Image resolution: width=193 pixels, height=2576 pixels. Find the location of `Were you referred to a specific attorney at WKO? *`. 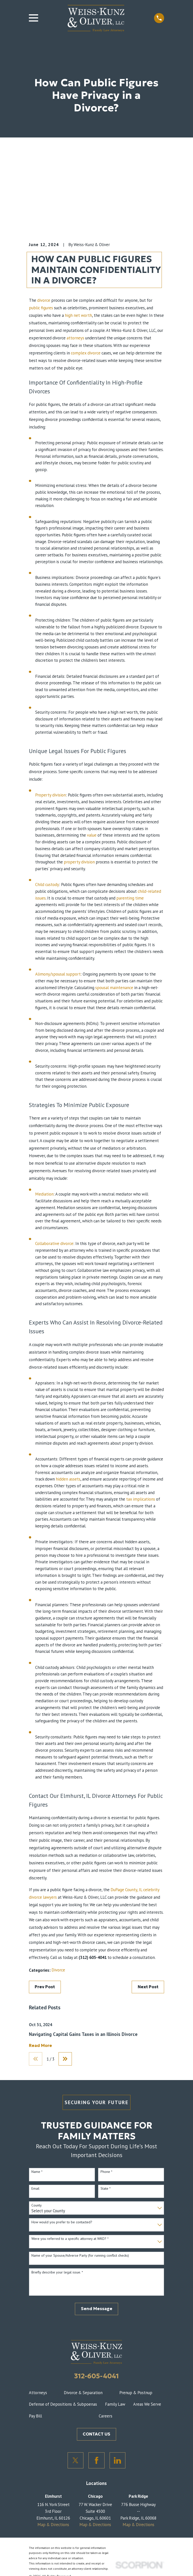

Were you referred to a specific attorney at WKO? * is located at coordinates (70, 2239).